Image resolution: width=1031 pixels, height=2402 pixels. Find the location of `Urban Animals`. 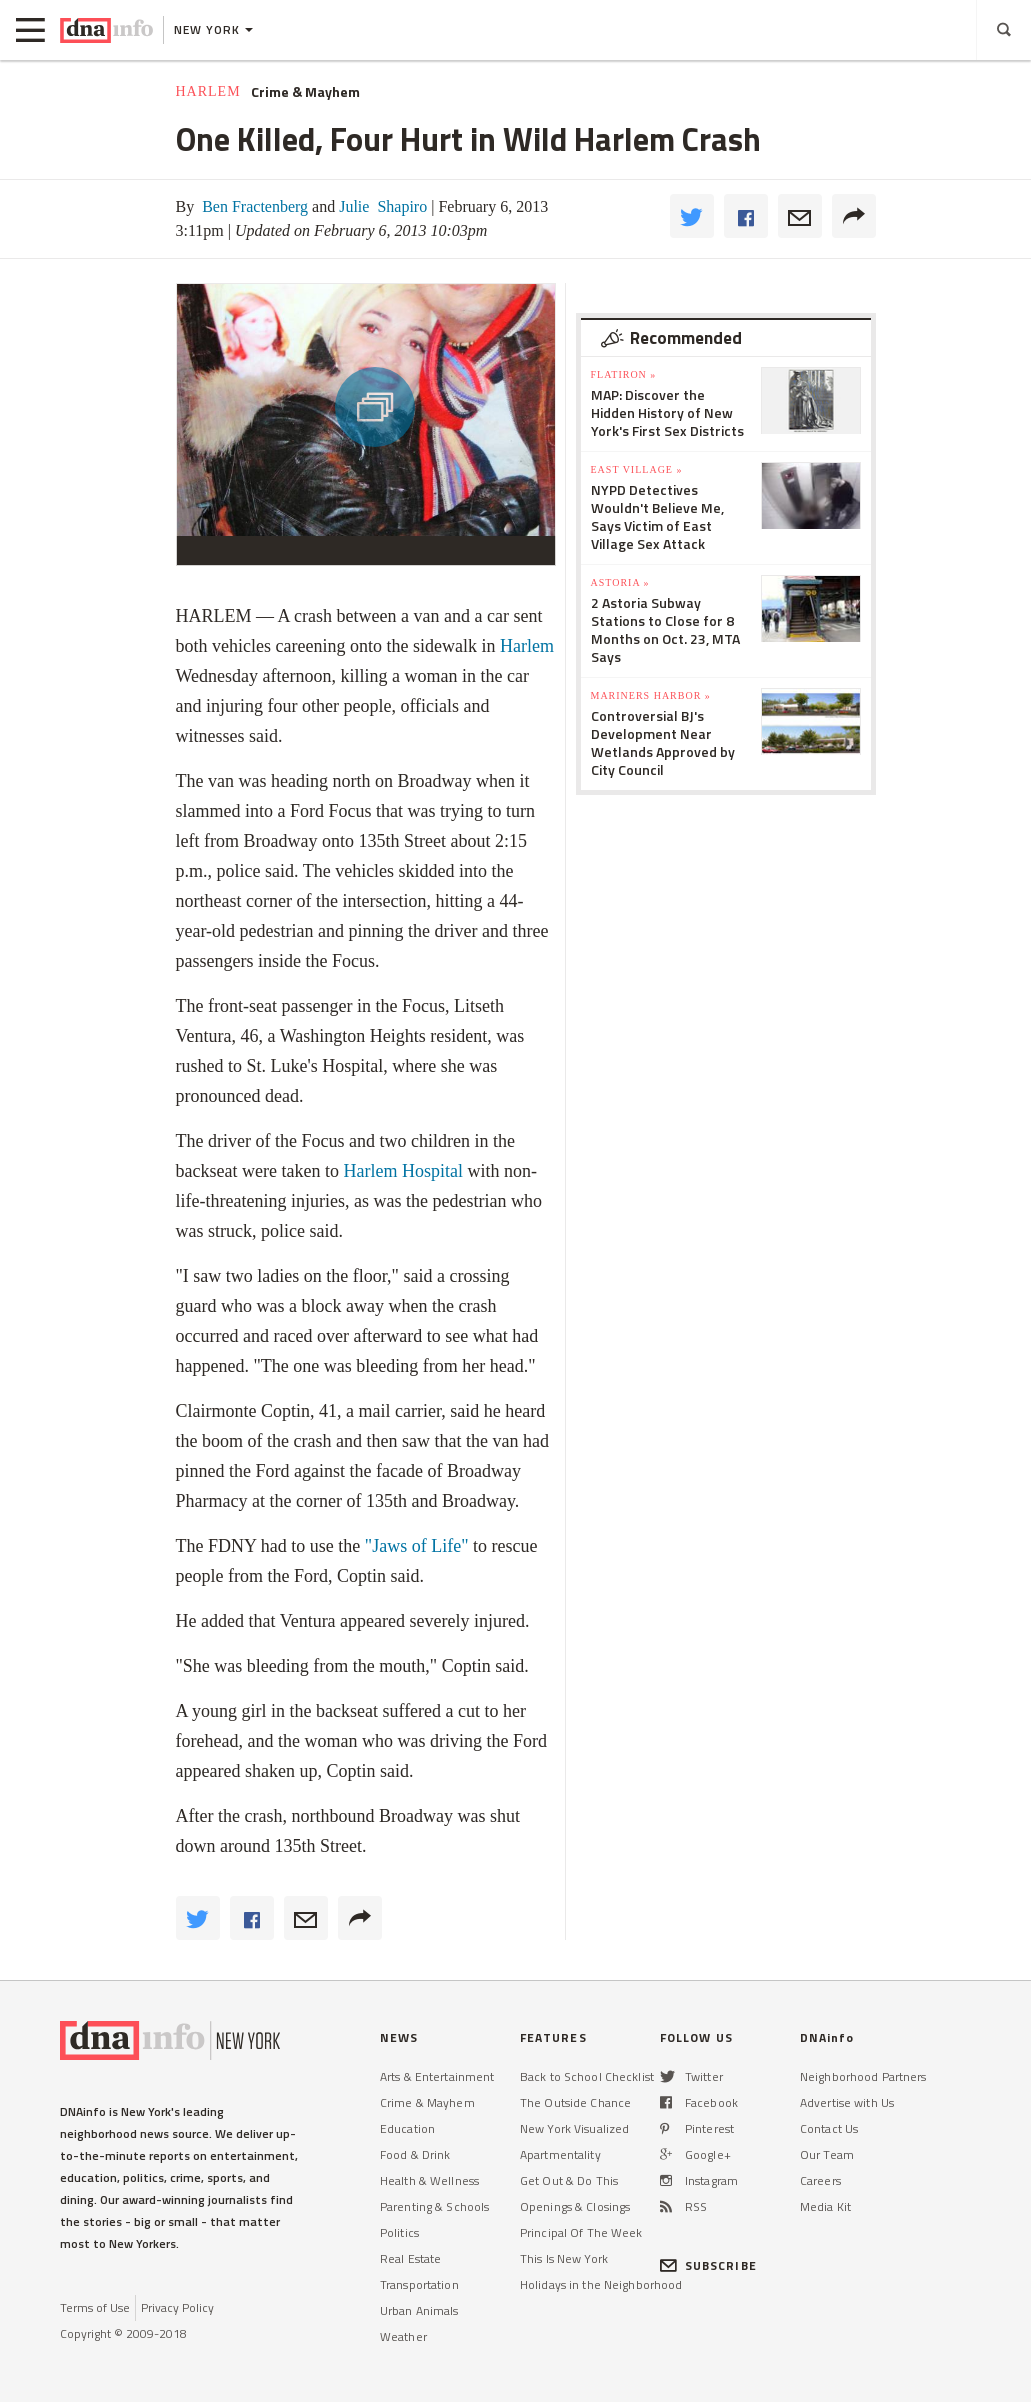

Urban Animals is located at coordinates (419, 2310).